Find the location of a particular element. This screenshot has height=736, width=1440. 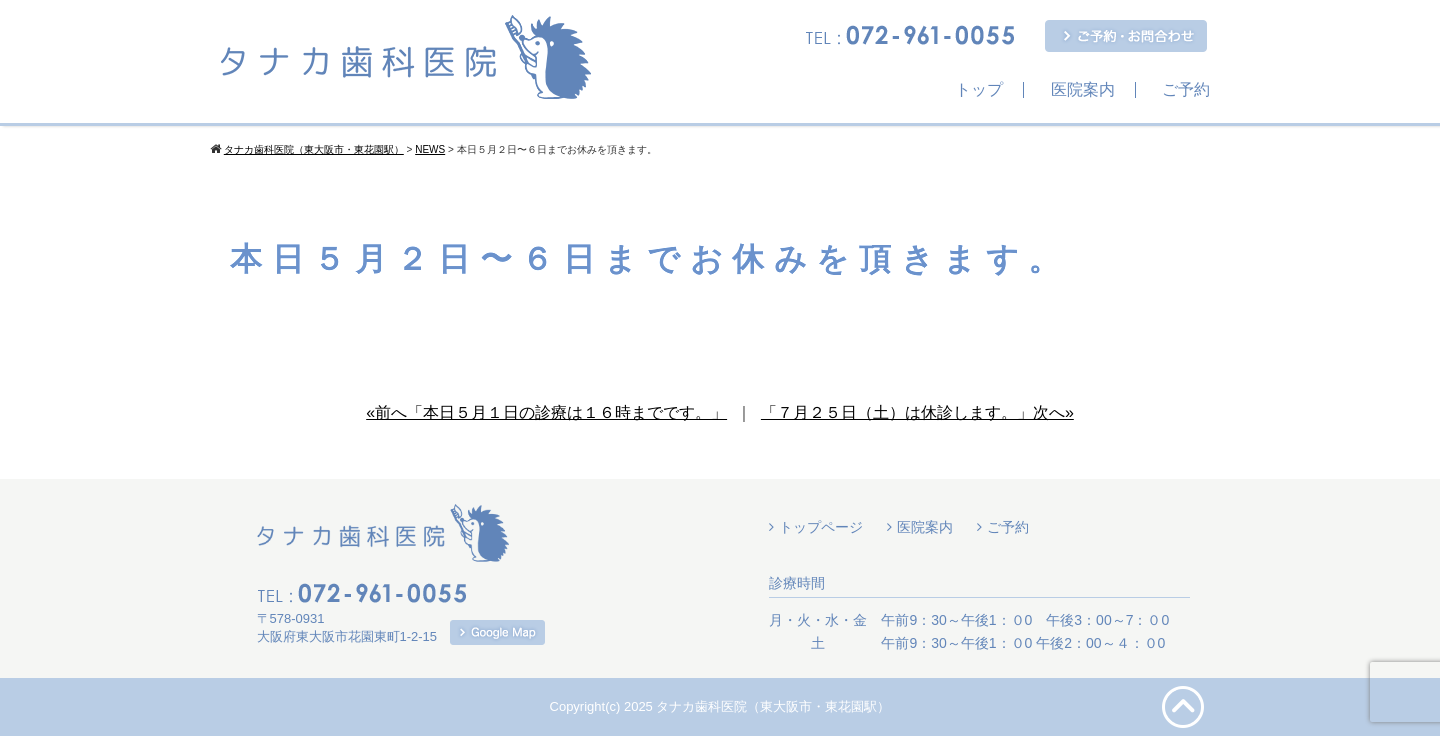

«前へ「本日５月１日の診療は１６時までです。」 is located at coordinates (546, 412).